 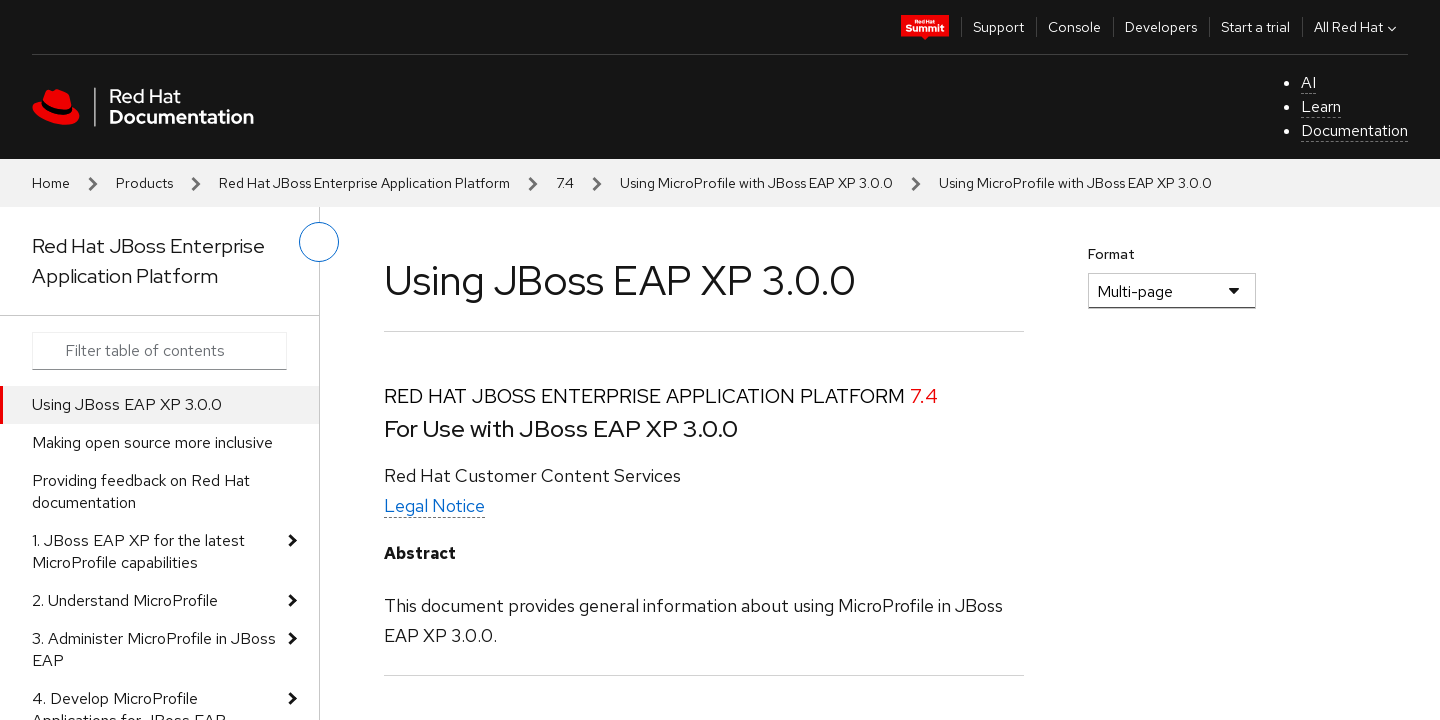 I want to click on [Search input], so click(x=159, y=351).